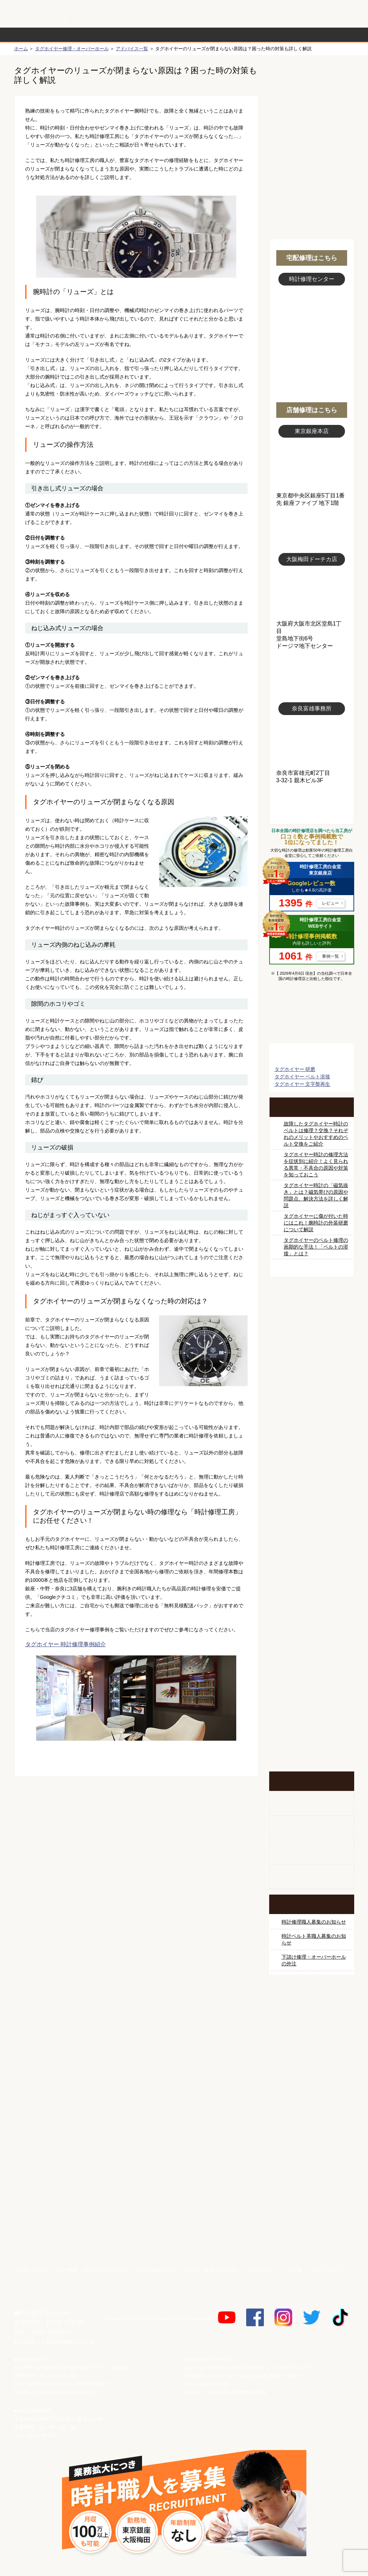 The height and width of the screenshot is (2576, 368). Describe the element at coordinates (311, 2099) in the screenshot. I see `白金堂` at that location.